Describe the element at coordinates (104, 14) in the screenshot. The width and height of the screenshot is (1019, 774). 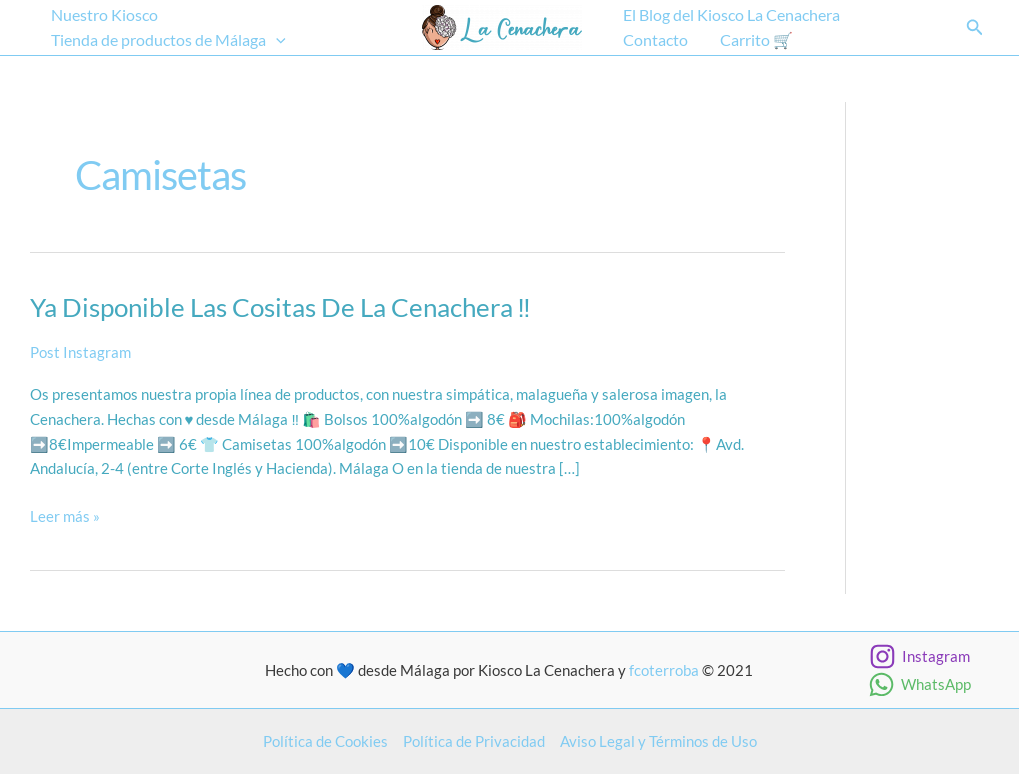
I see `Nuestro Kiosco` at that location.